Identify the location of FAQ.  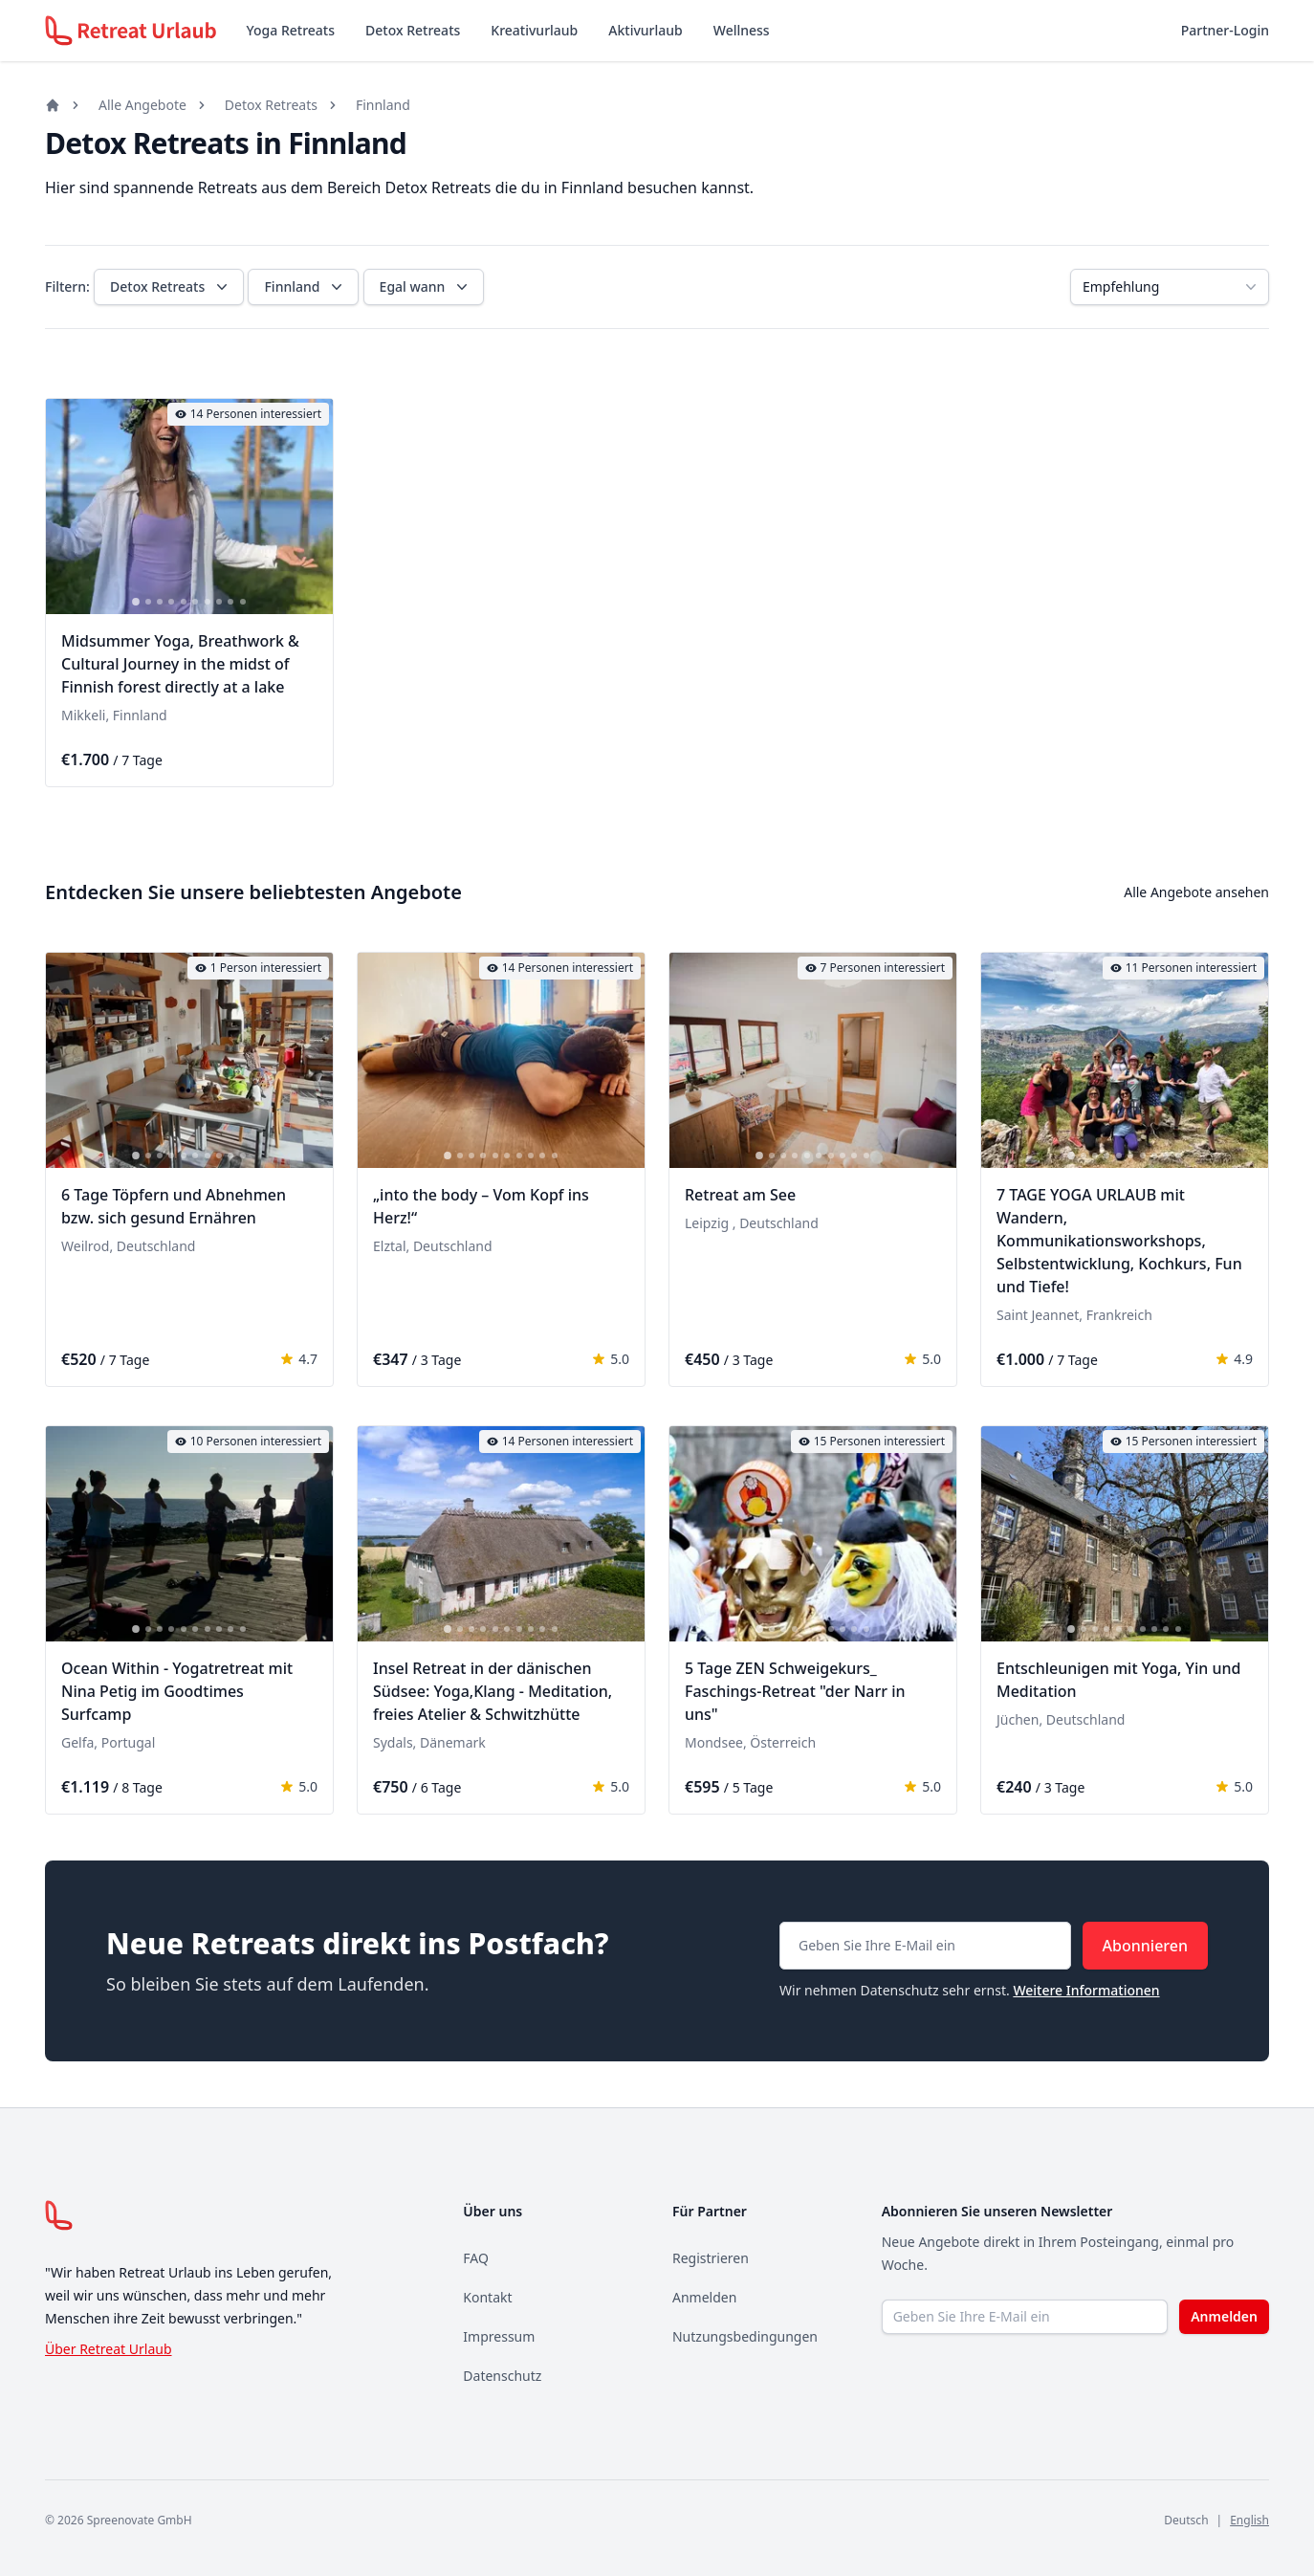
(476, 2258).